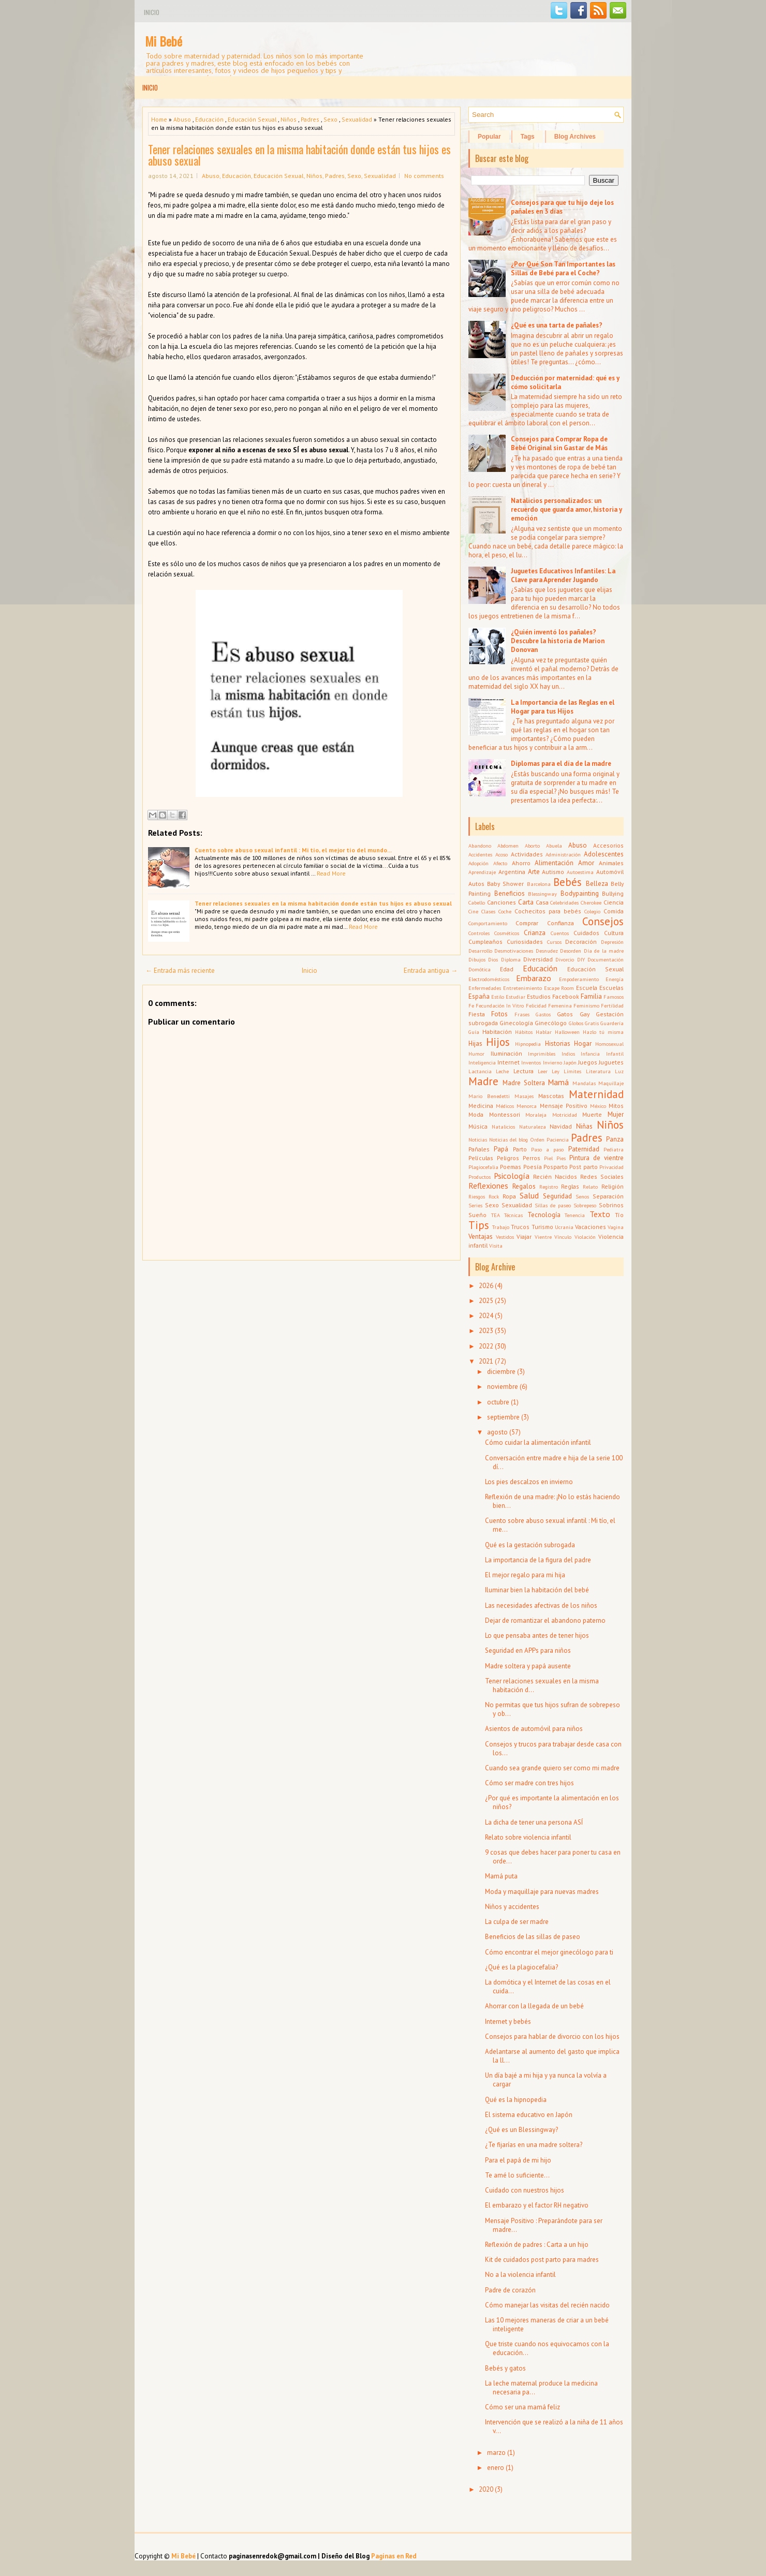  Describe the element at coordinates (500, 1227) in the screenshot. I see `Trabajo` at that location.